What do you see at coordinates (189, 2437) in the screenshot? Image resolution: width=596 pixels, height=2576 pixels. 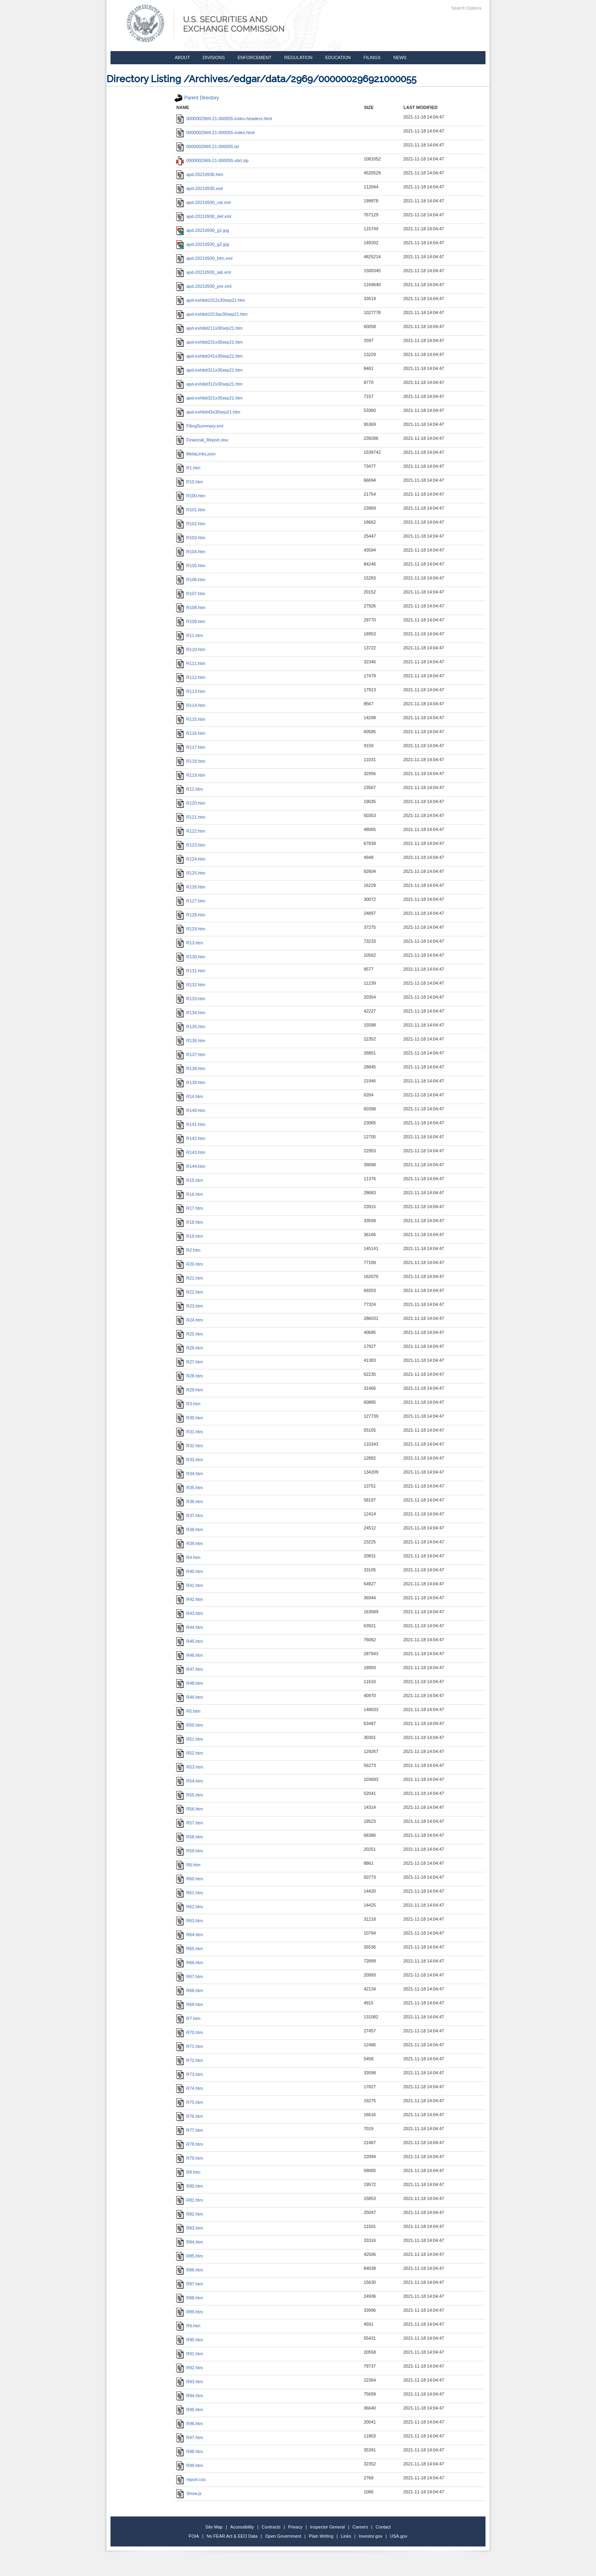 I see `R97.htm` at bounding box center [189, 2437].